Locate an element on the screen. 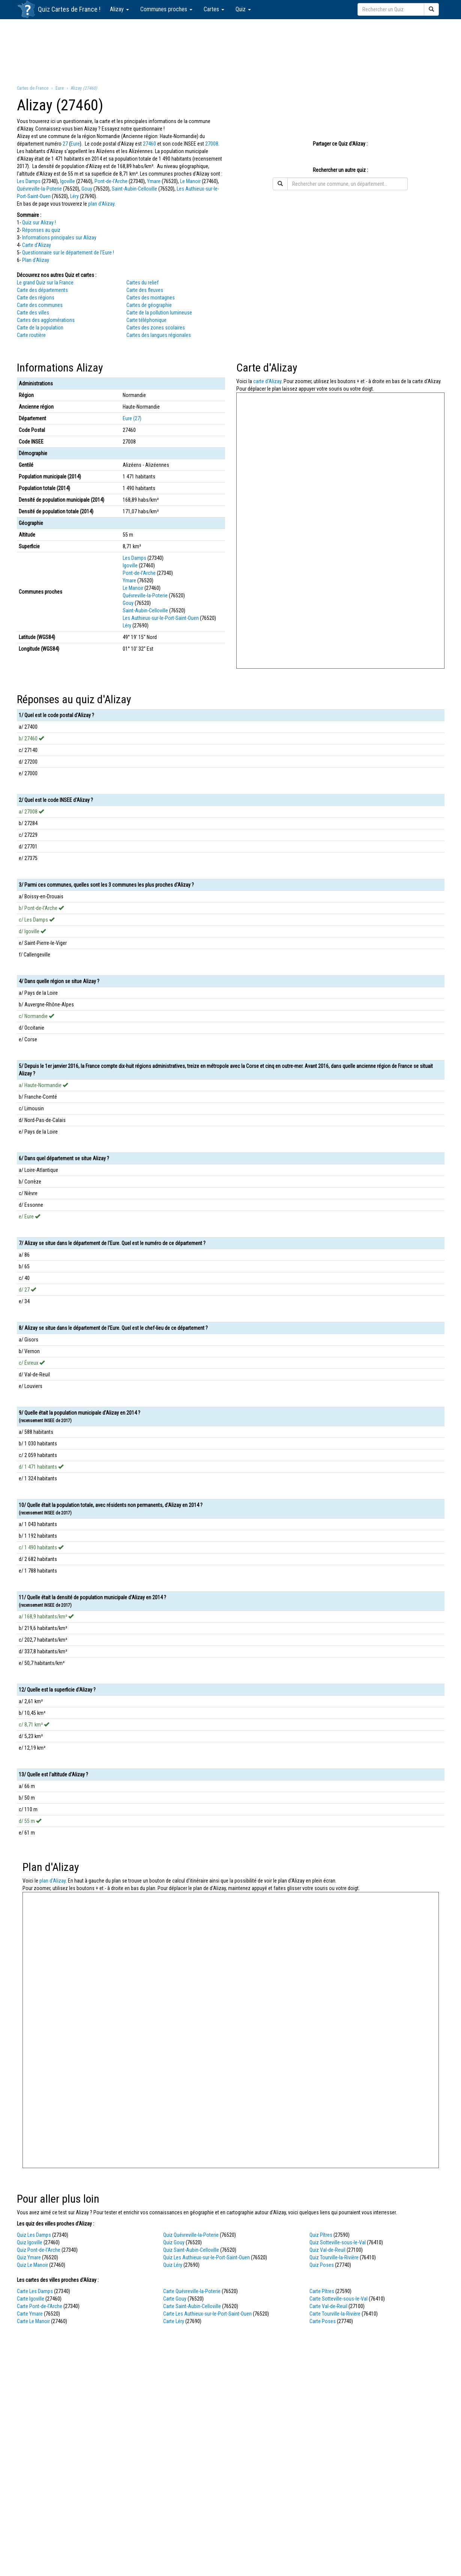  Carte Poses is located at coordinates (322, 2321).